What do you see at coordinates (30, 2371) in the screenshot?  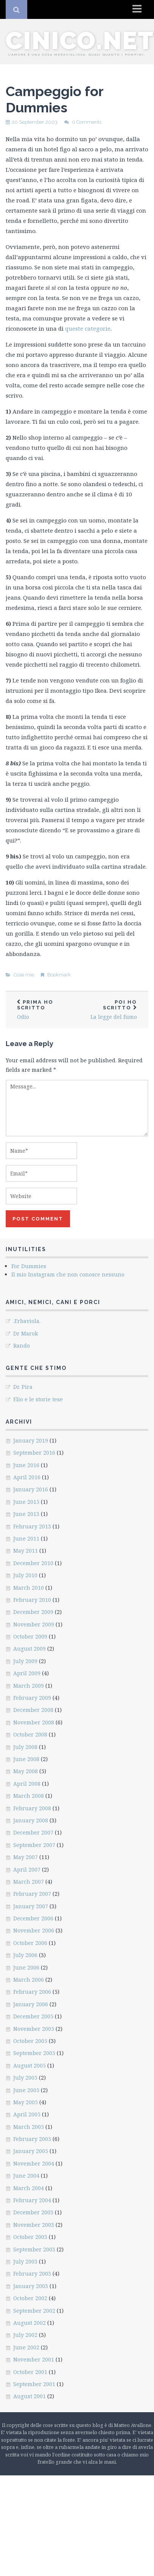 I see `October 2001` at bounding box center [30, 2371].